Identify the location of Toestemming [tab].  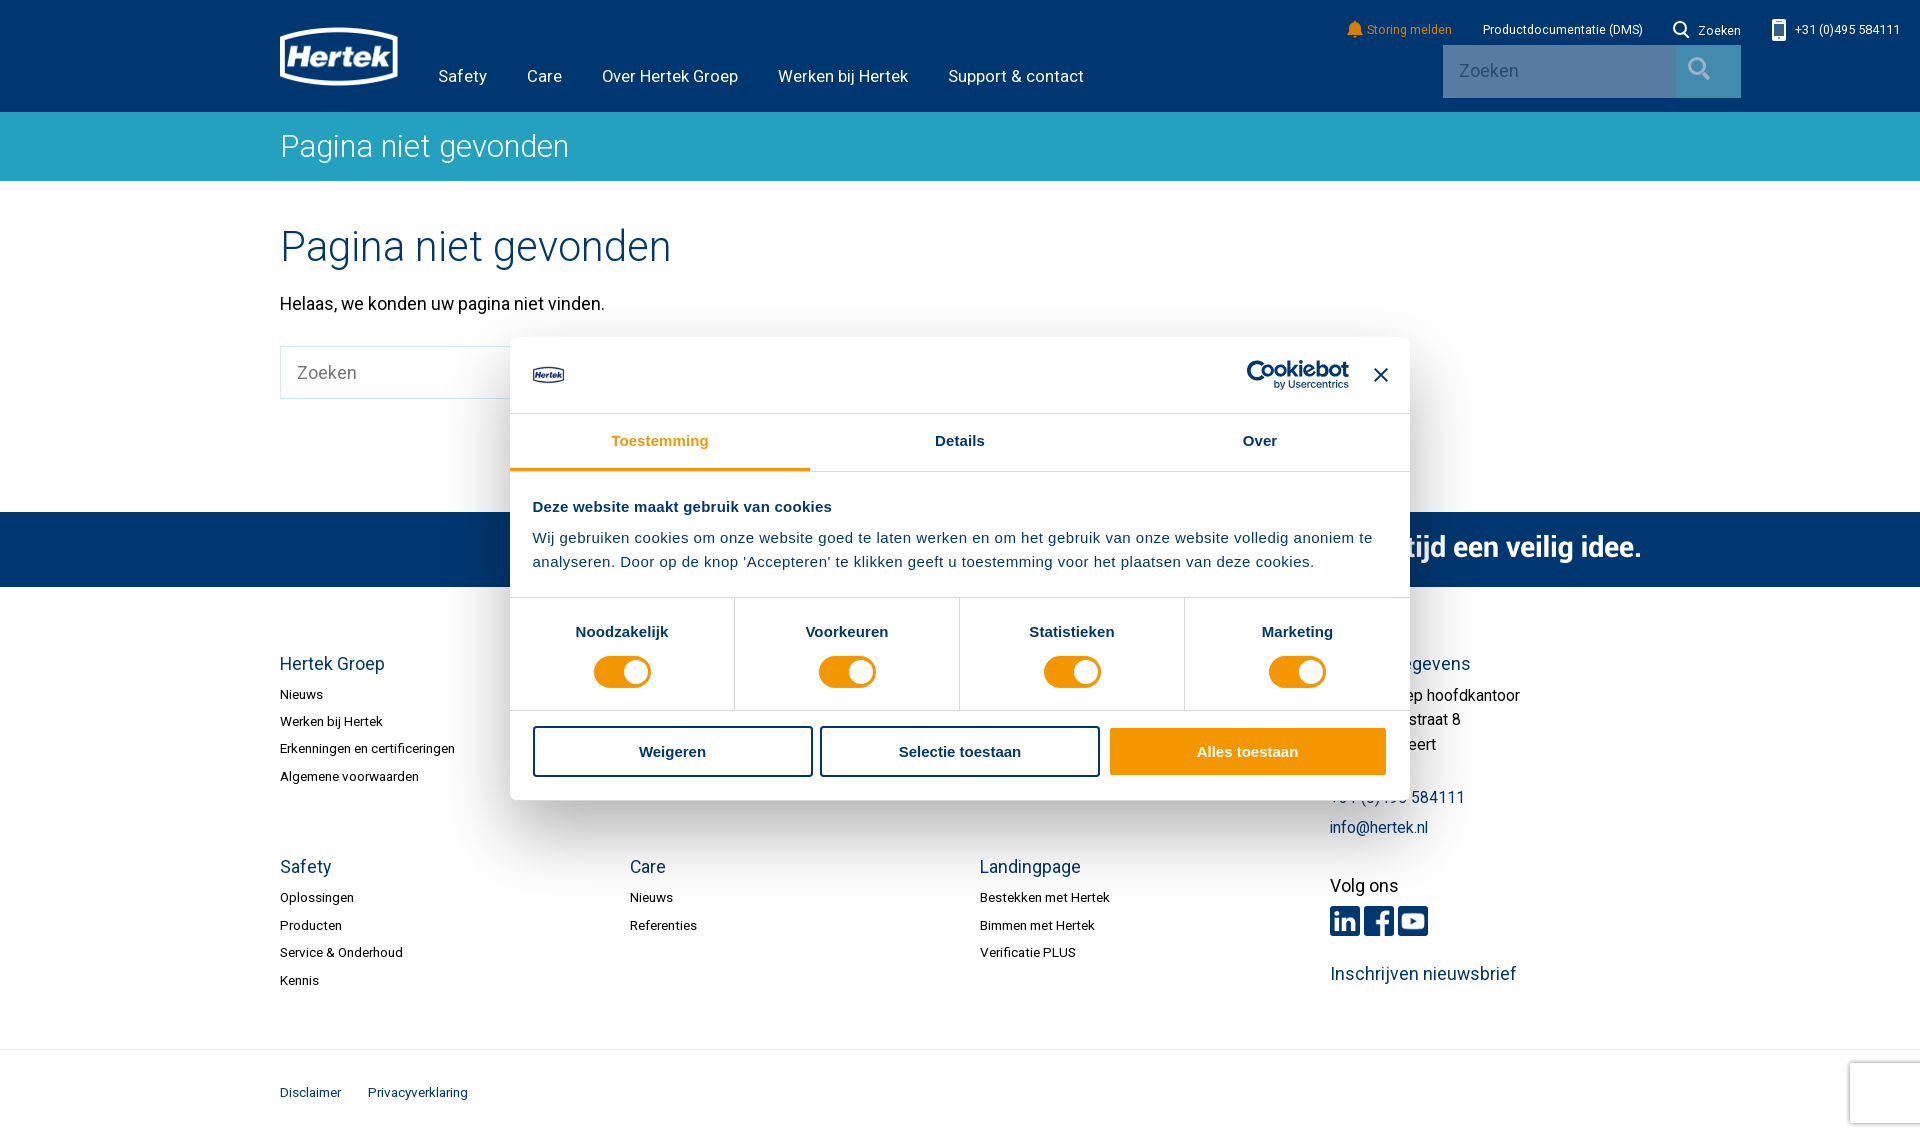
(660, 440).